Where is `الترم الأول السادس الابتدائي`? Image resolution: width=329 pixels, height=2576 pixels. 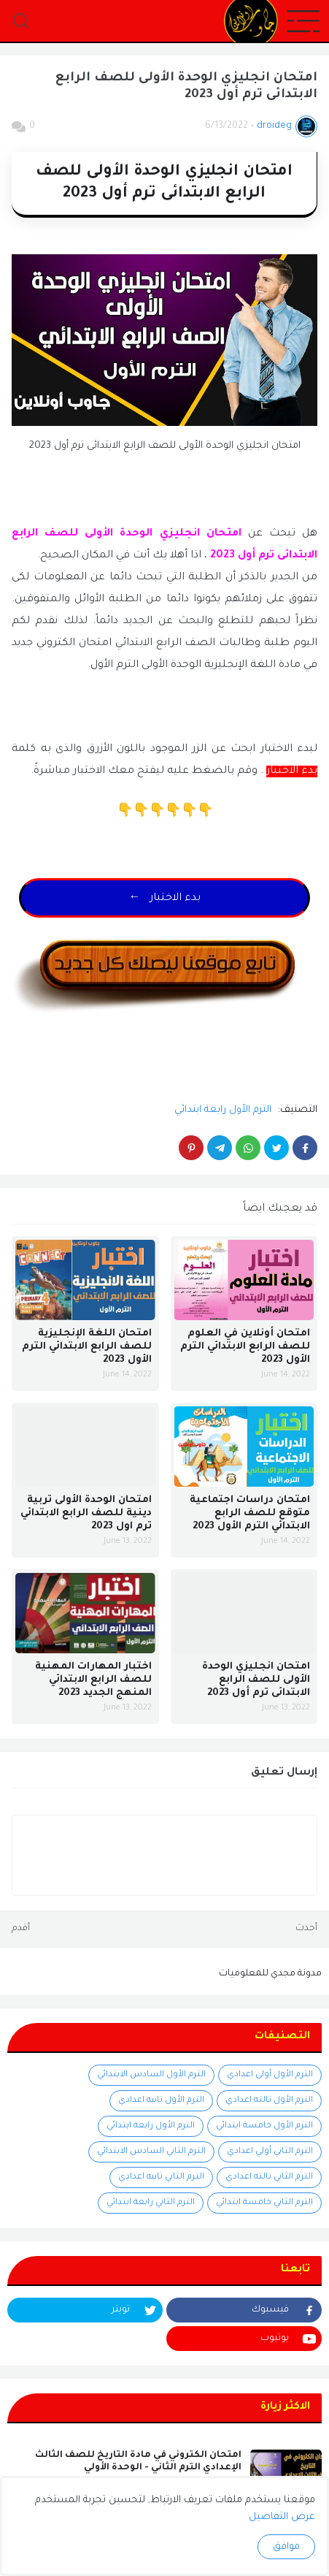 الترم الأول السادس الابتدائي is located at coordinates (151, 2075).